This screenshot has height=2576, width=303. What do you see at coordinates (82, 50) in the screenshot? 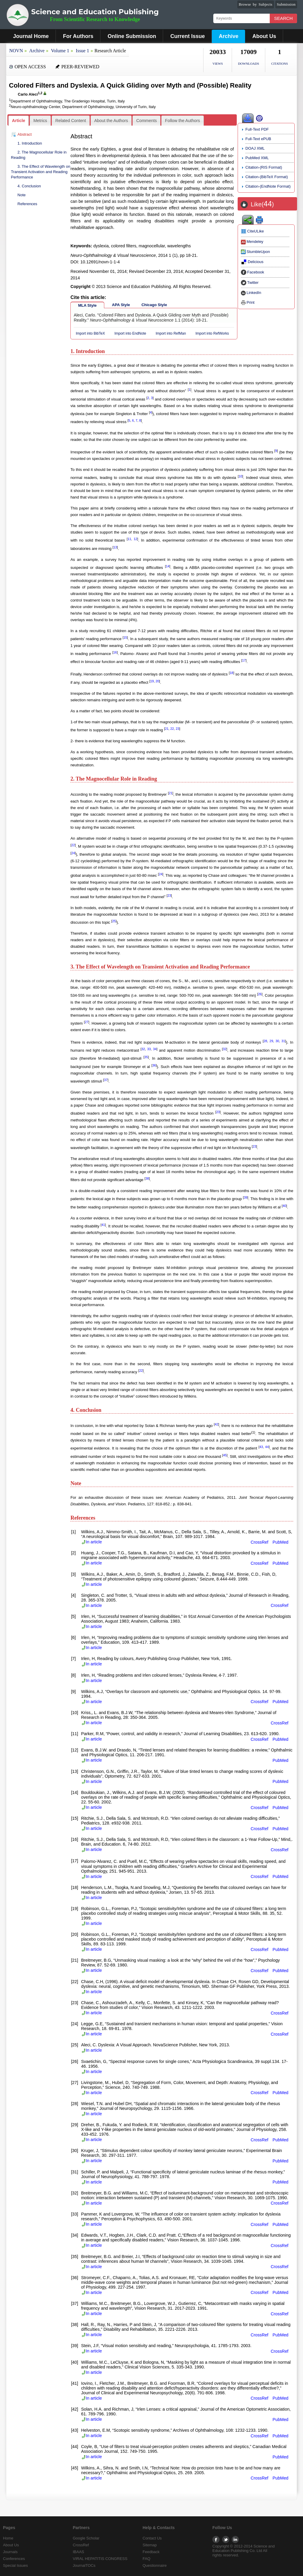
I see `Issue 1` at bounding box center [82, 50].